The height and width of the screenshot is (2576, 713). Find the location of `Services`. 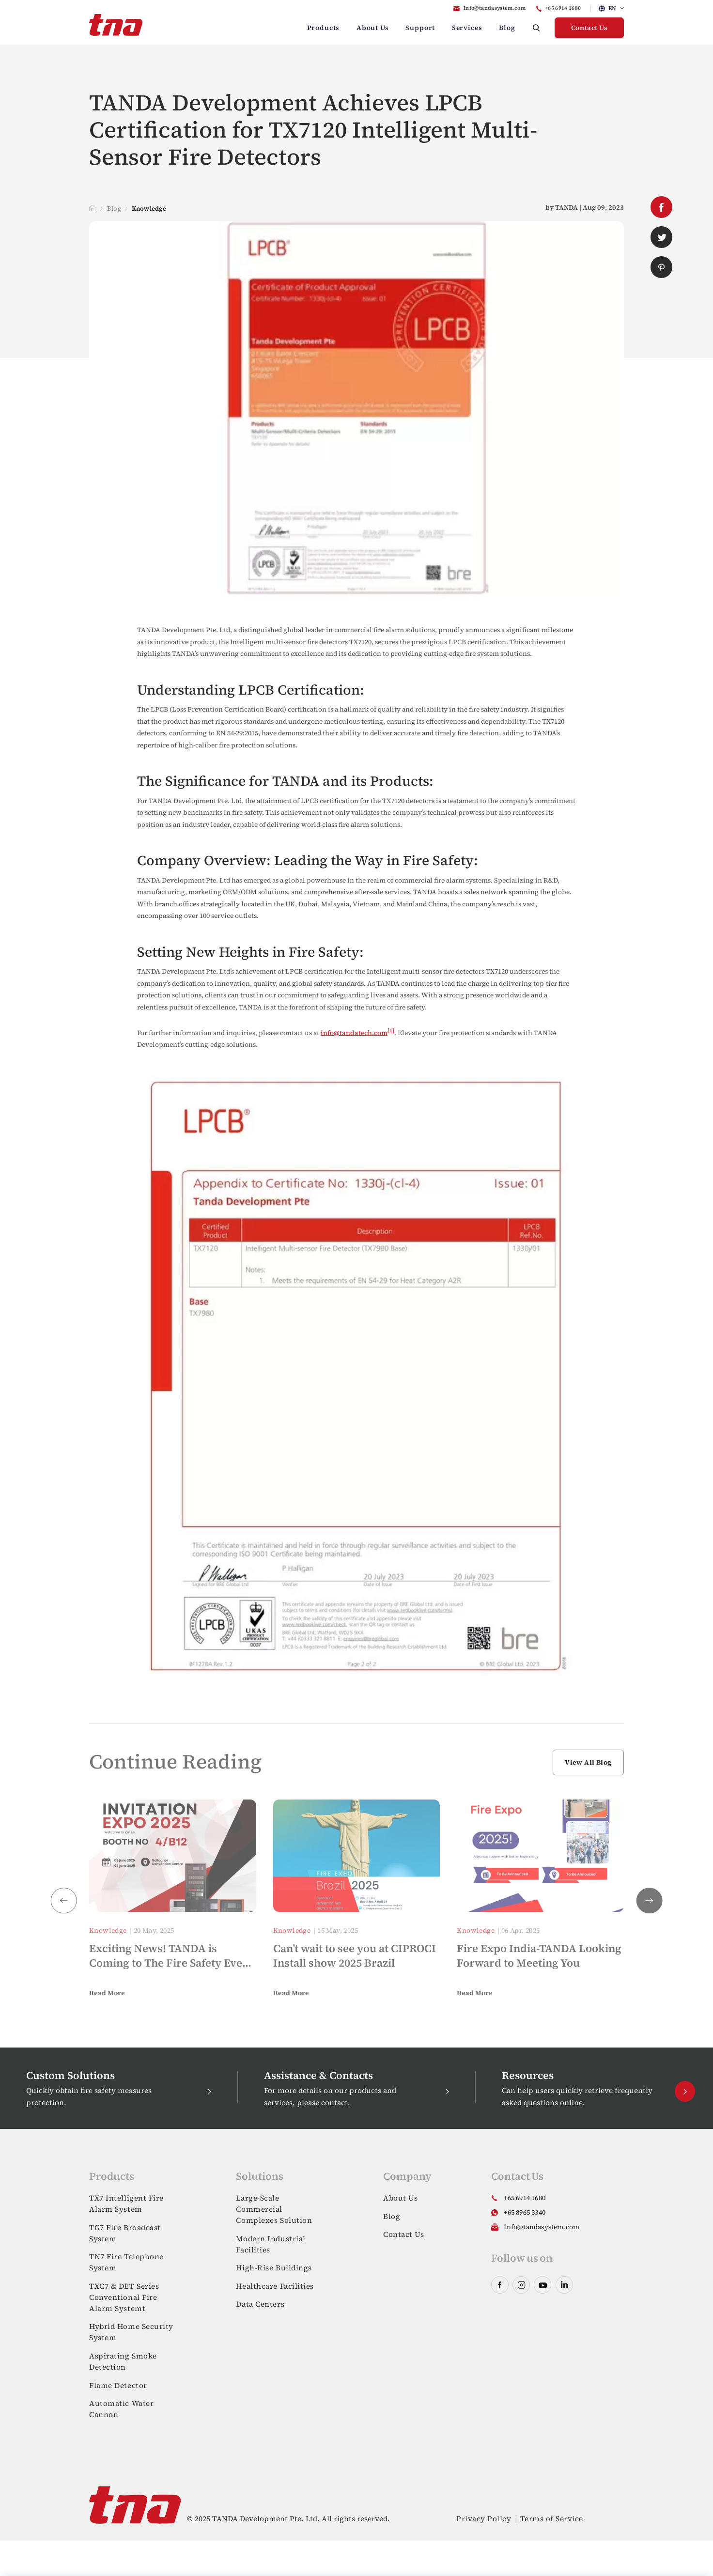

Services is located at coordinates (467, 27).